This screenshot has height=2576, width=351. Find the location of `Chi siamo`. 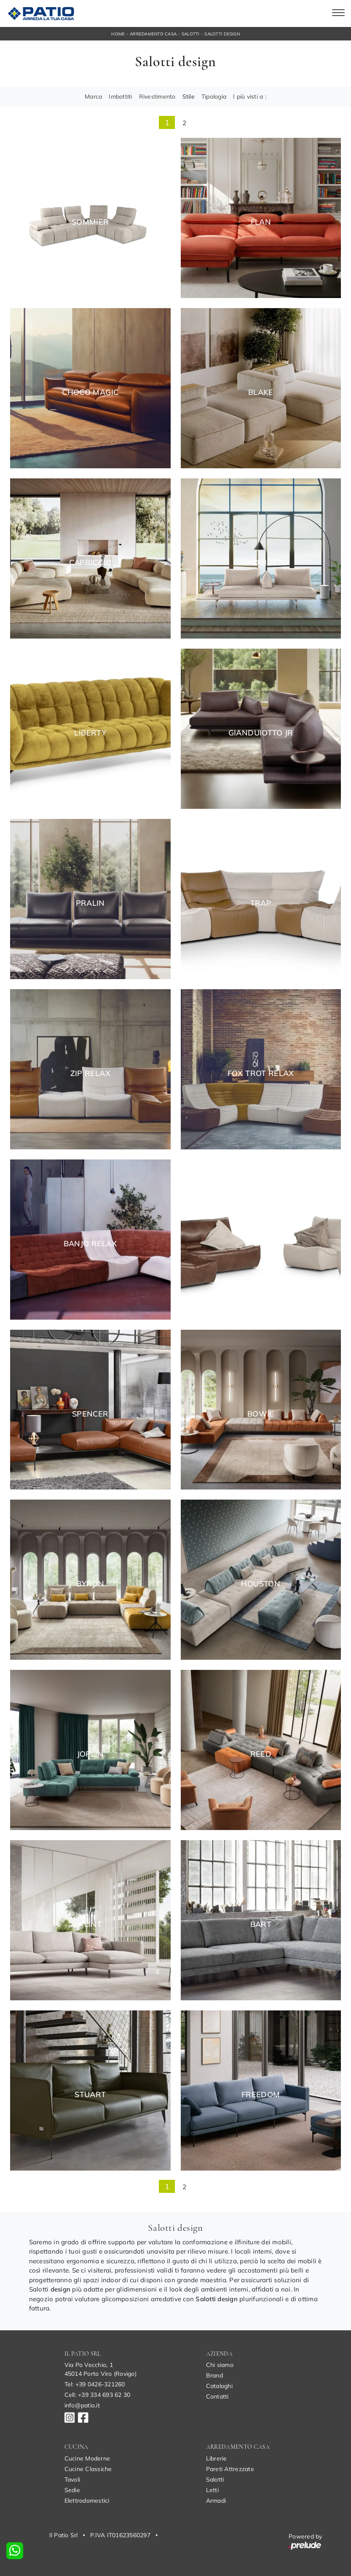

Chi siamo is located at coordinates (219, 2365).